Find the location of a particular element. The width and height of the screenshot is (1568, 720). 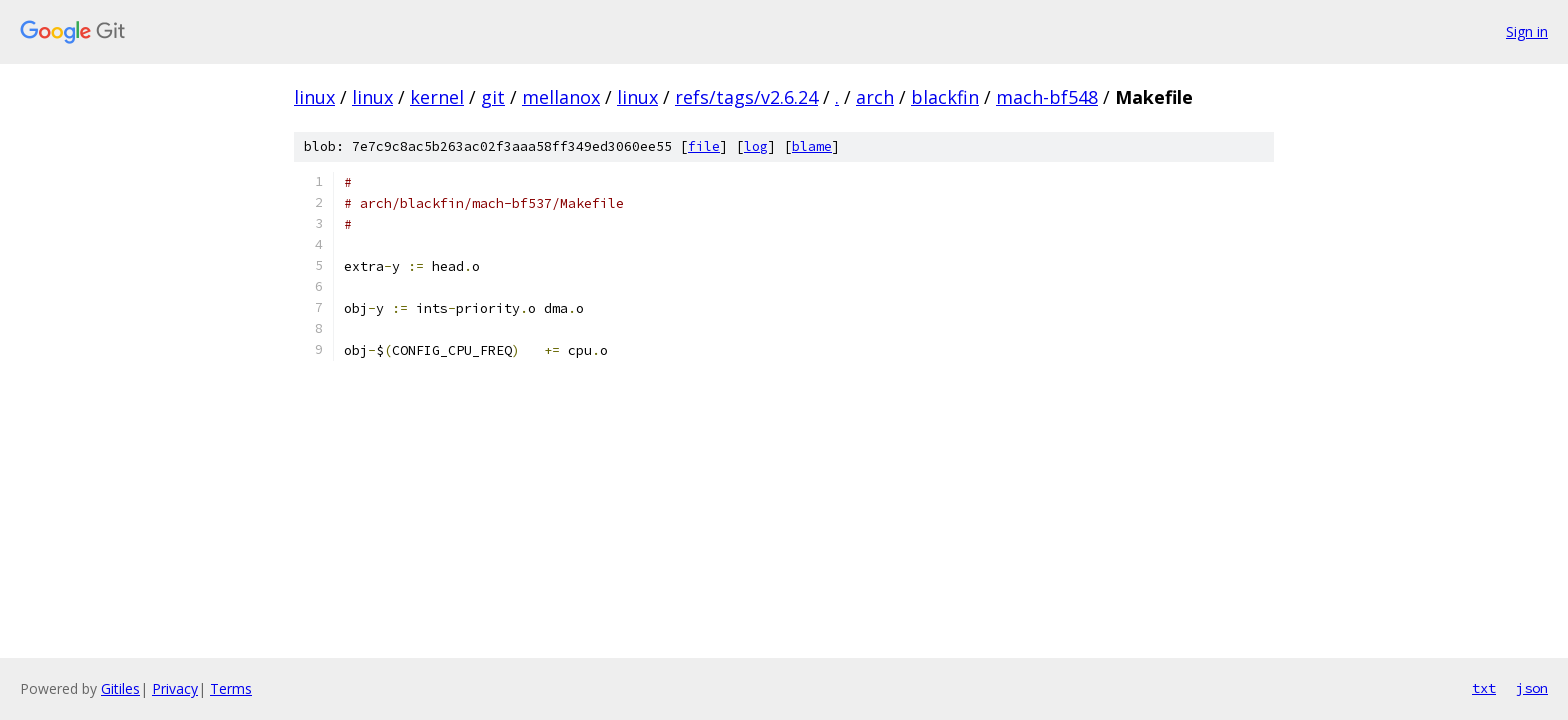

blame is located at coordinates (812, 146).